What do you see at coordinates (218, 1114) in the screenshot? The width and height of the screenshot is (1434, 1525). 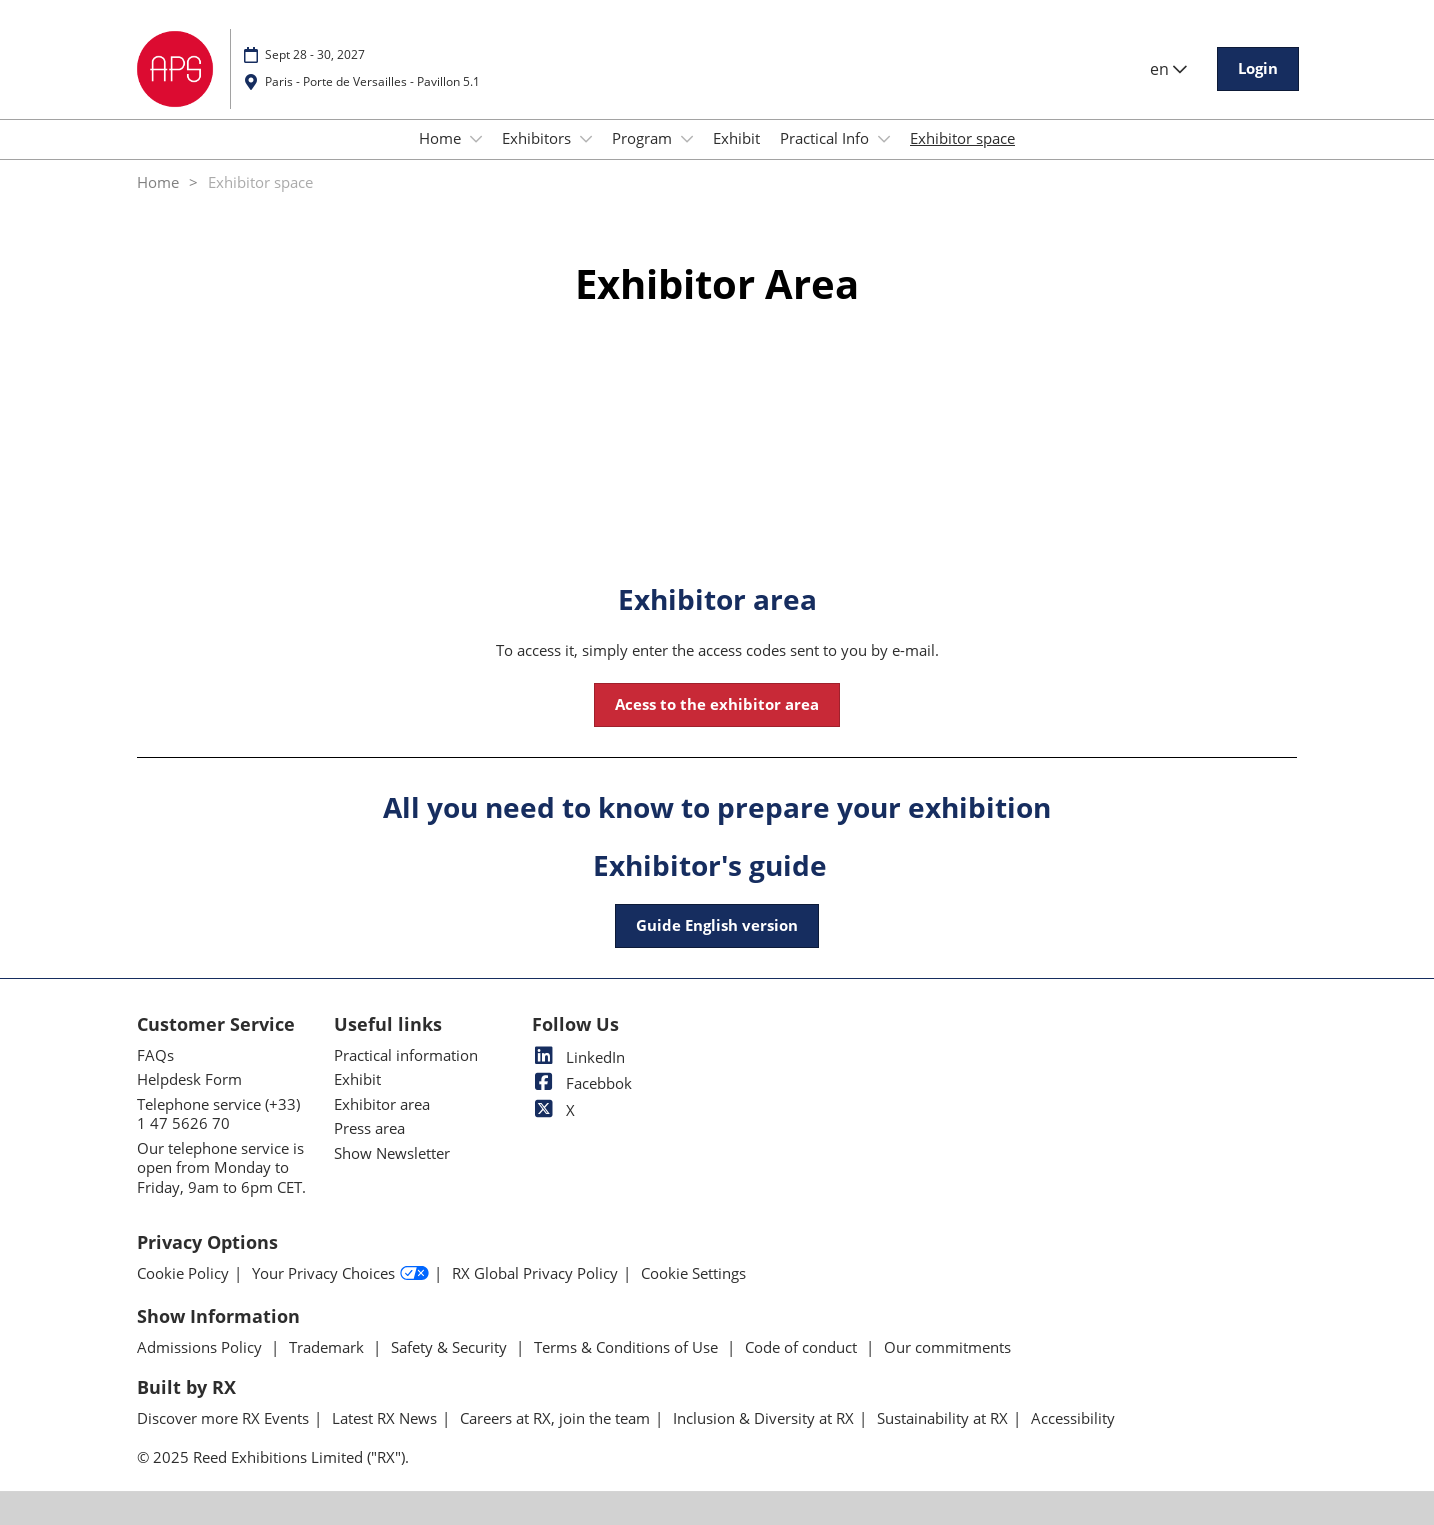 I see `Telephone service (+33) 1 47 5626 70` at bounding box center [218, 1114].